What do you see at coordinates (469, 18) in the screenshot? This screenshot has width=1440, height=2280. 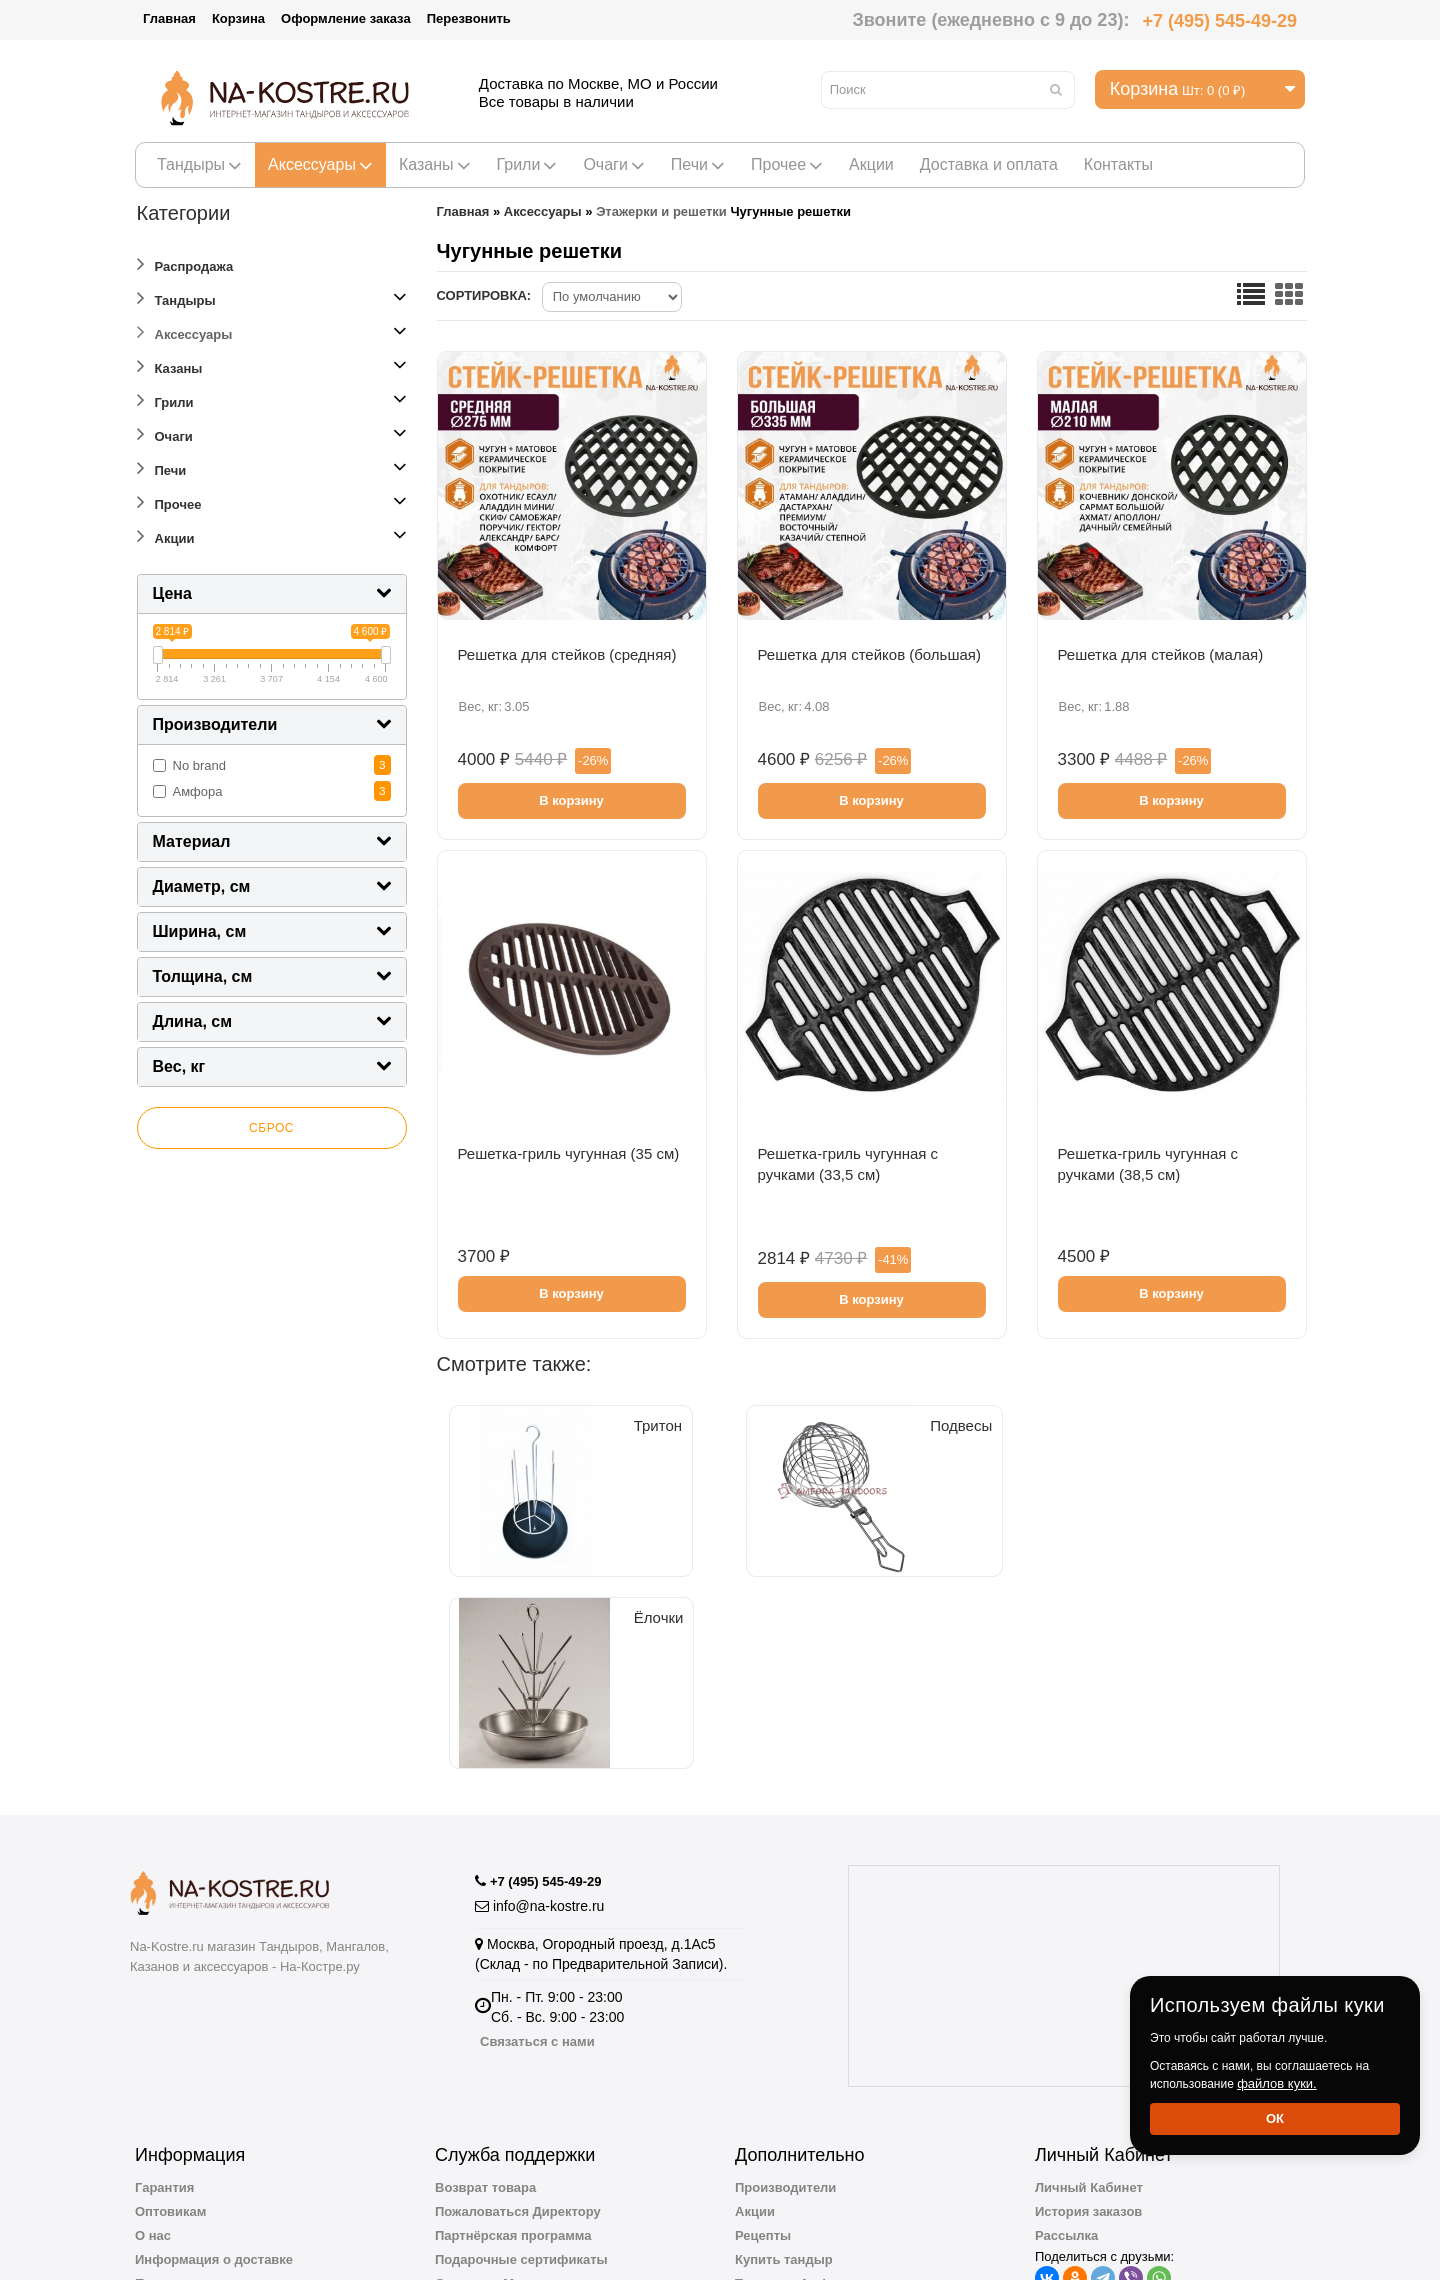 I see `Перезвонить` at bounding box center [469, 18].